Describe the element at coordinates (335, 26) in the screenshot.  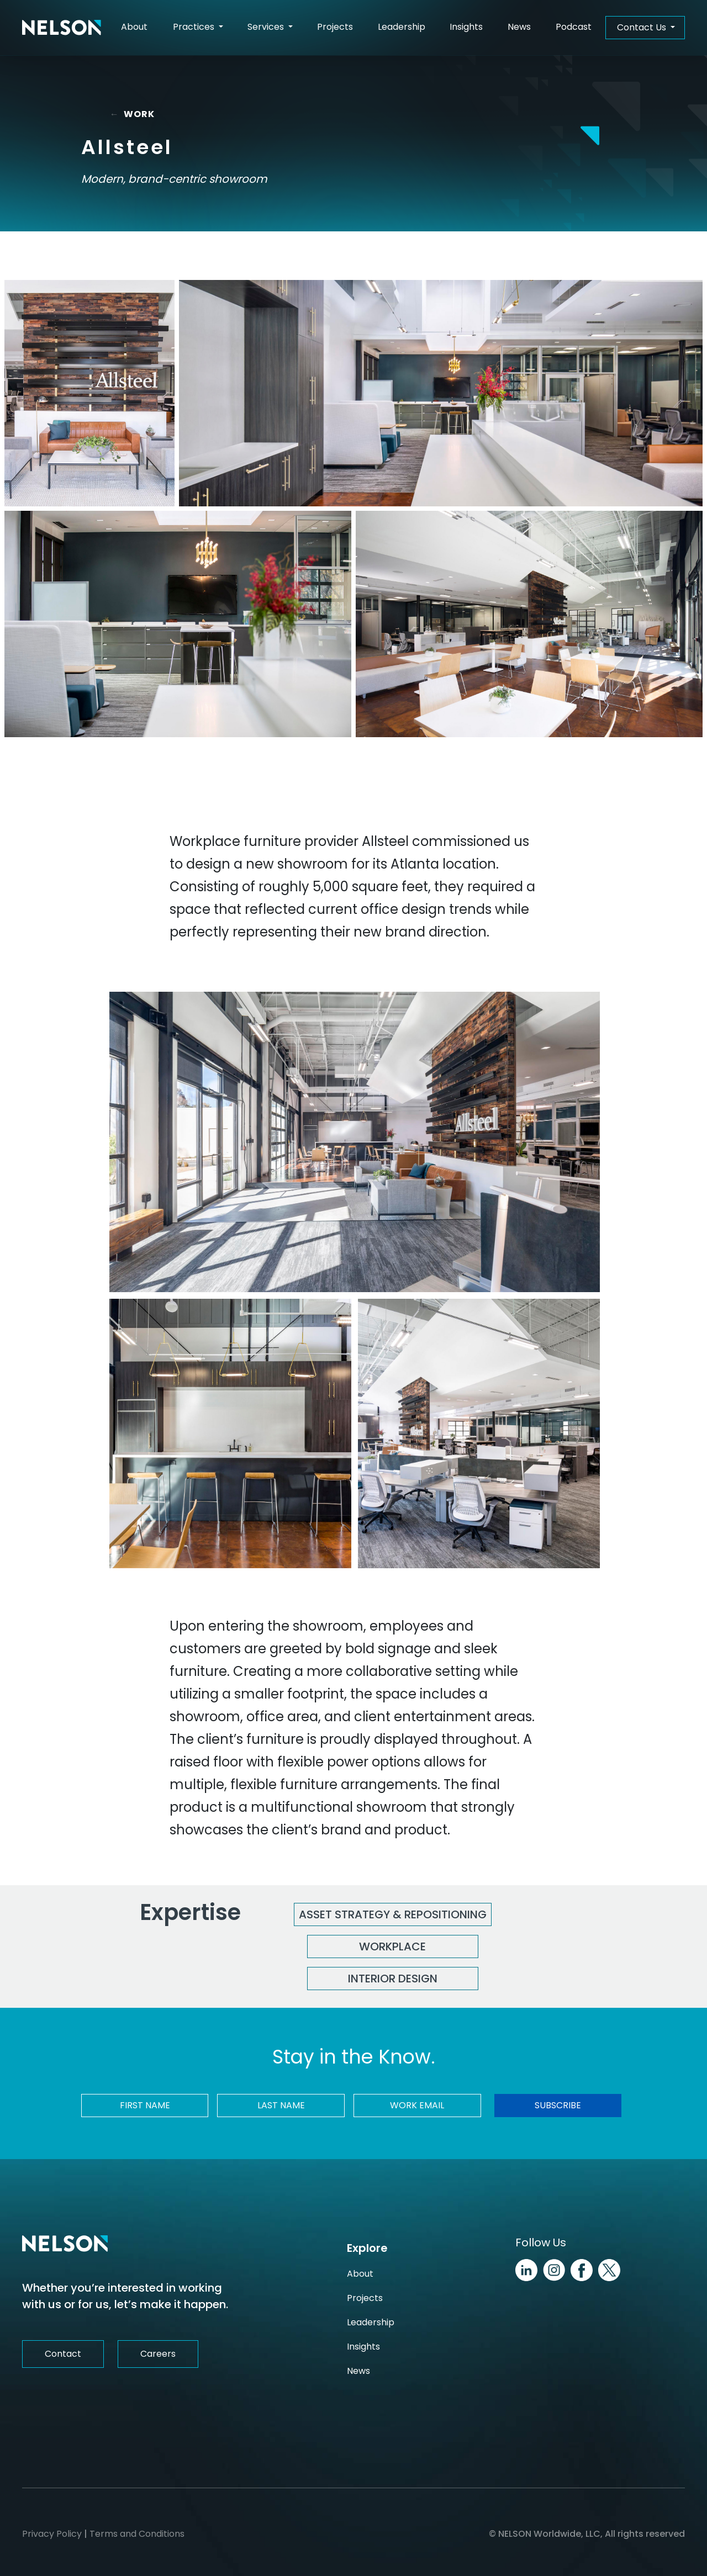
I see `Projects` at that location.